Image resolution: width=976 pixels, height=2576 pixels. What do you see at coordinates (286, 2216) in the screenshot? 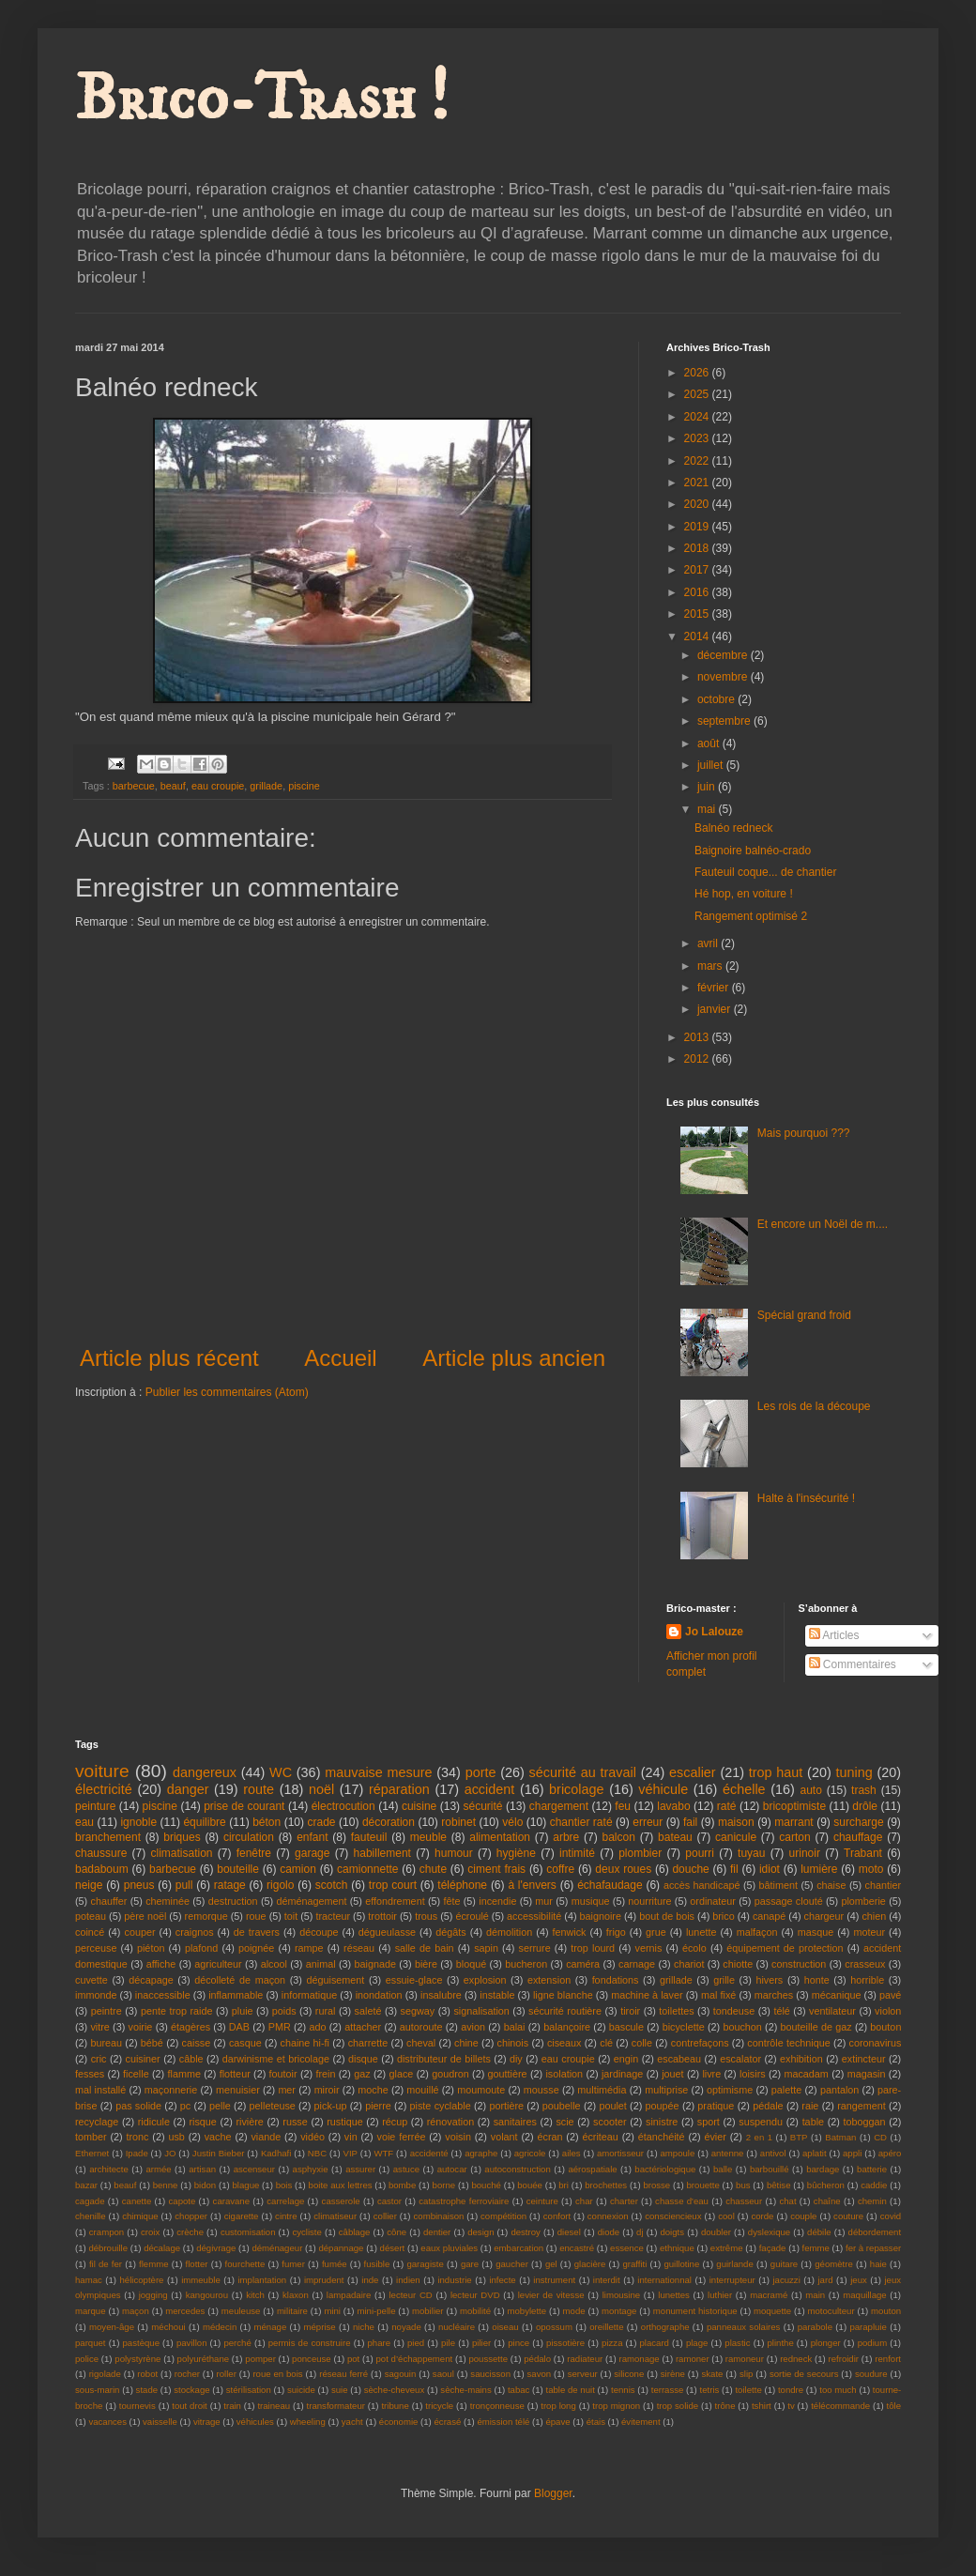
I see `cintre` at bounding box center [286, 2216].